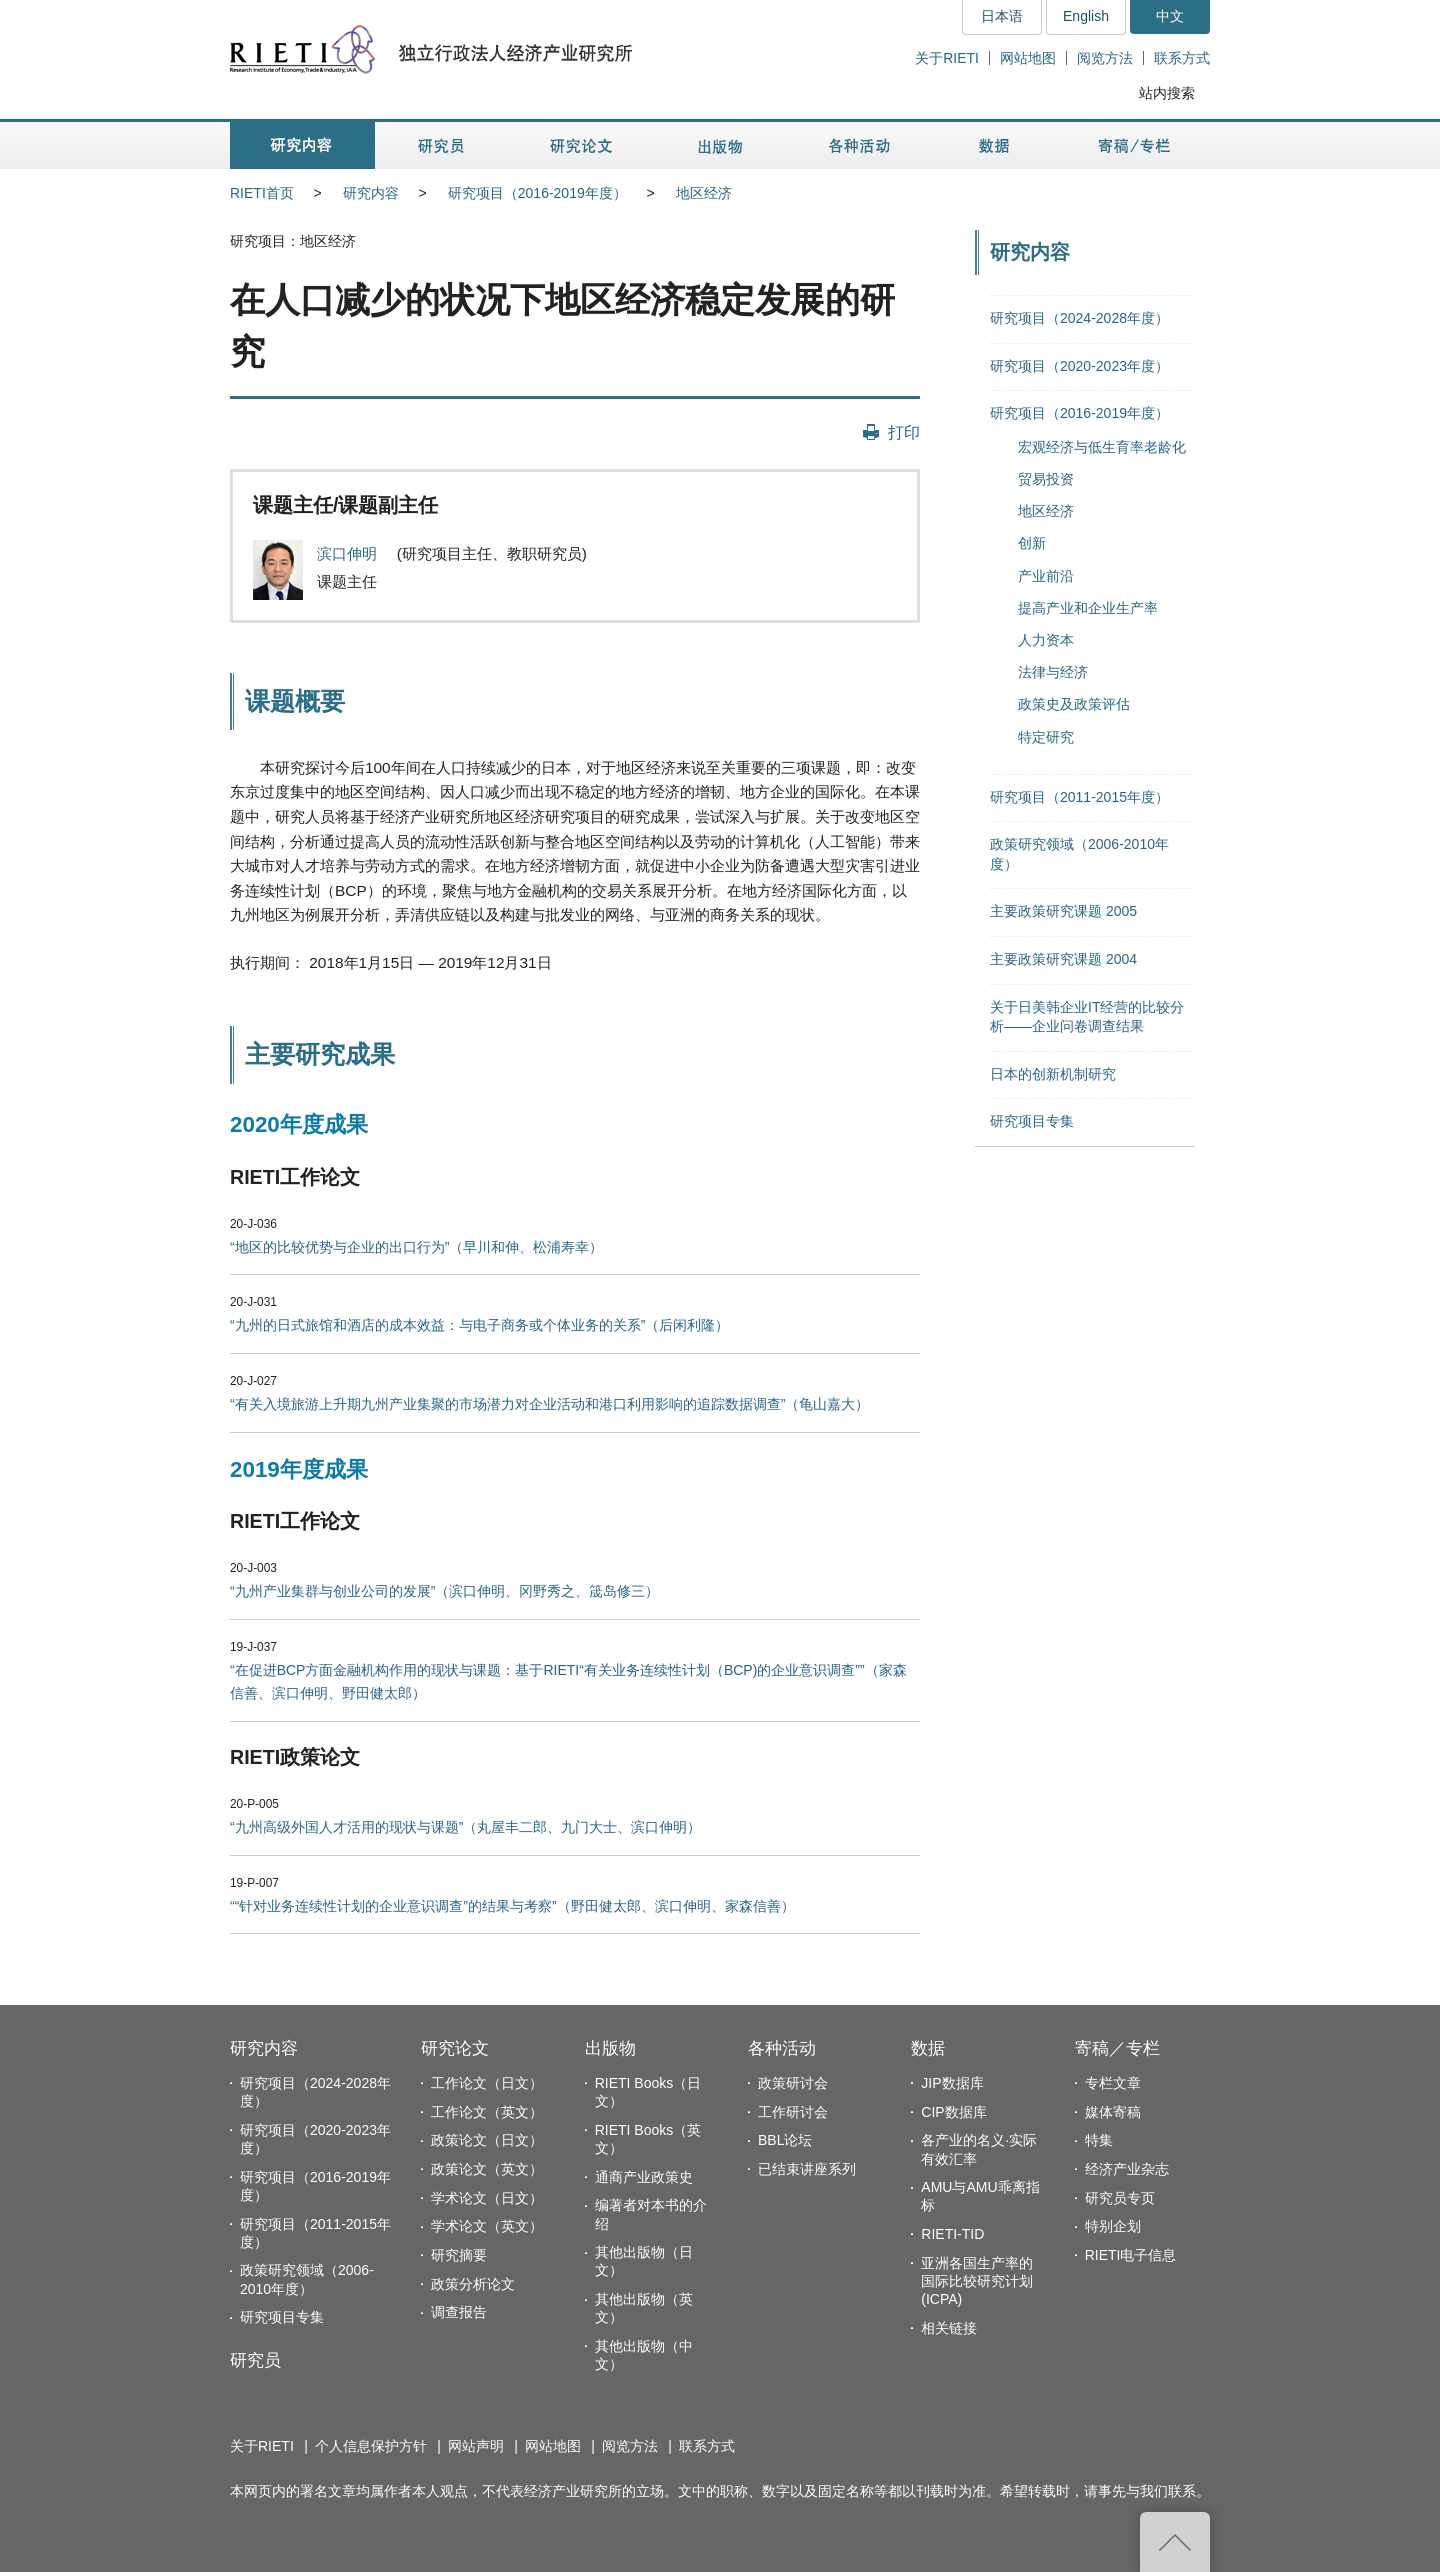  What do you see at coordinates (1032, 1121) in the screenshot?
I see `研究项目专集` at bounding box center [1032, 1121].